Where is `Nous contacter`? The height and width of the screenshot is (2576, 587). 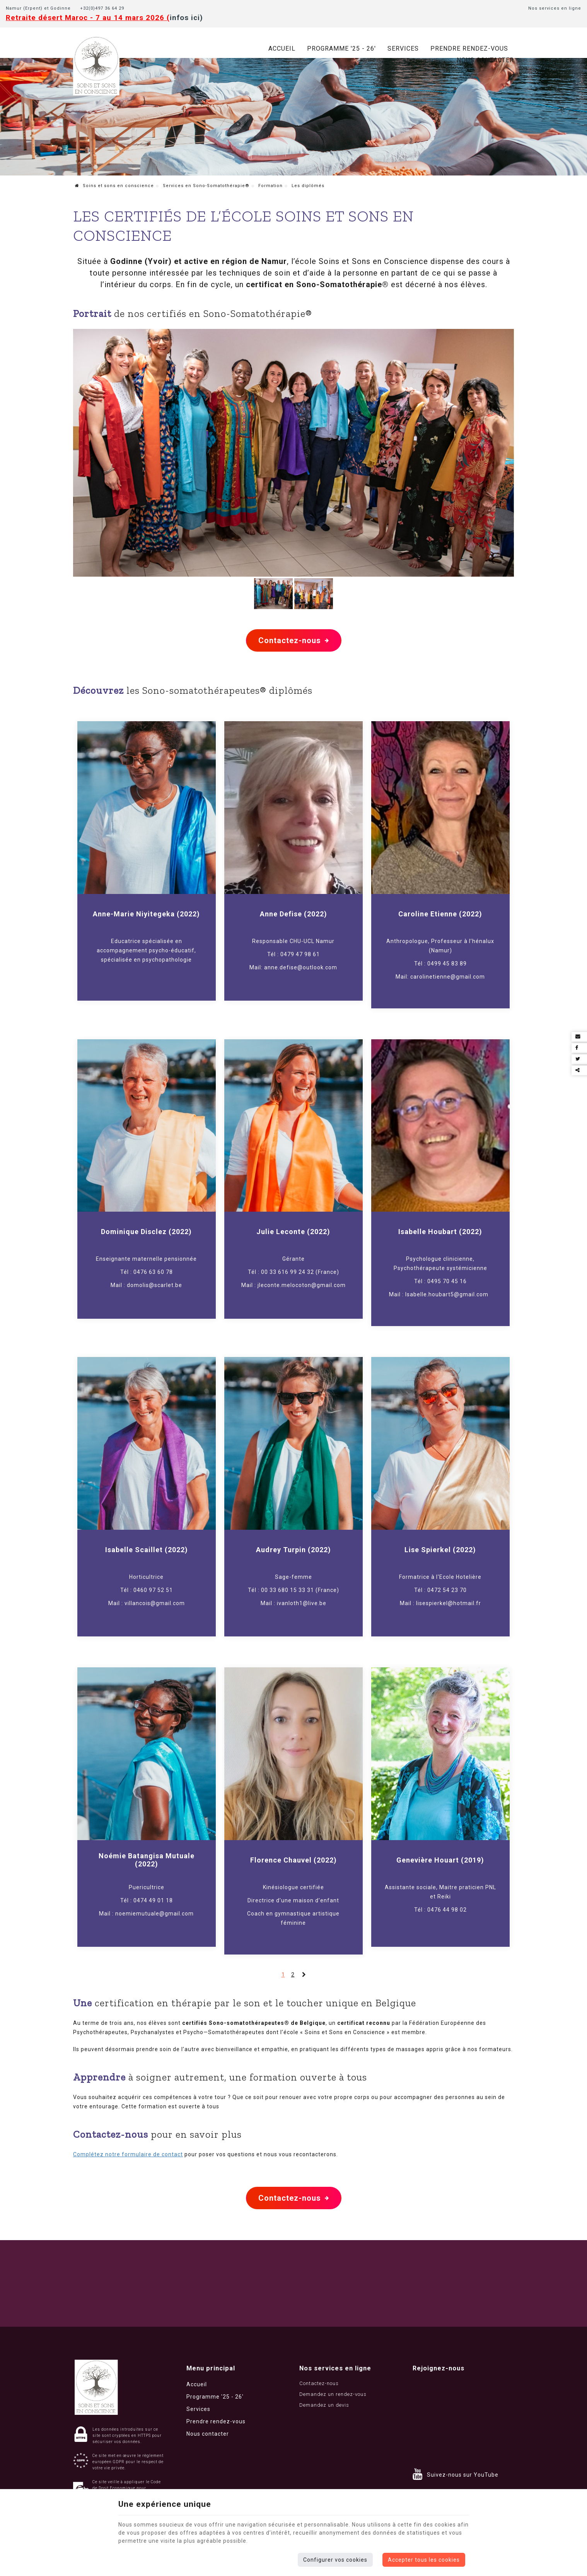 Nous contacter is located at coordinates (485, 60).